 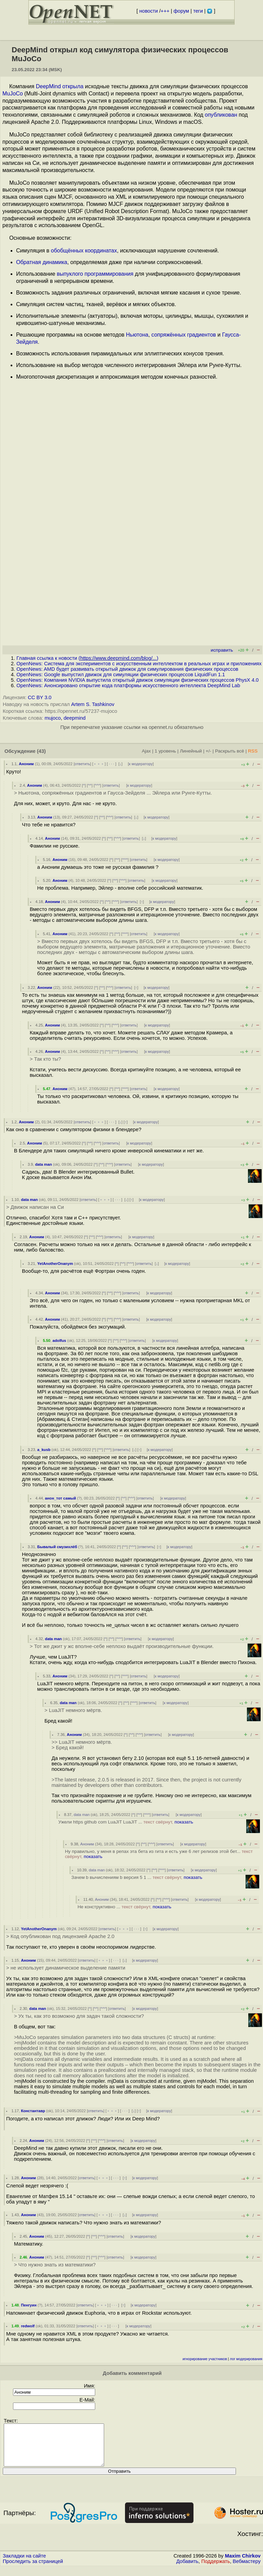 I want to click on · · ·, so click(x=111, y=764).